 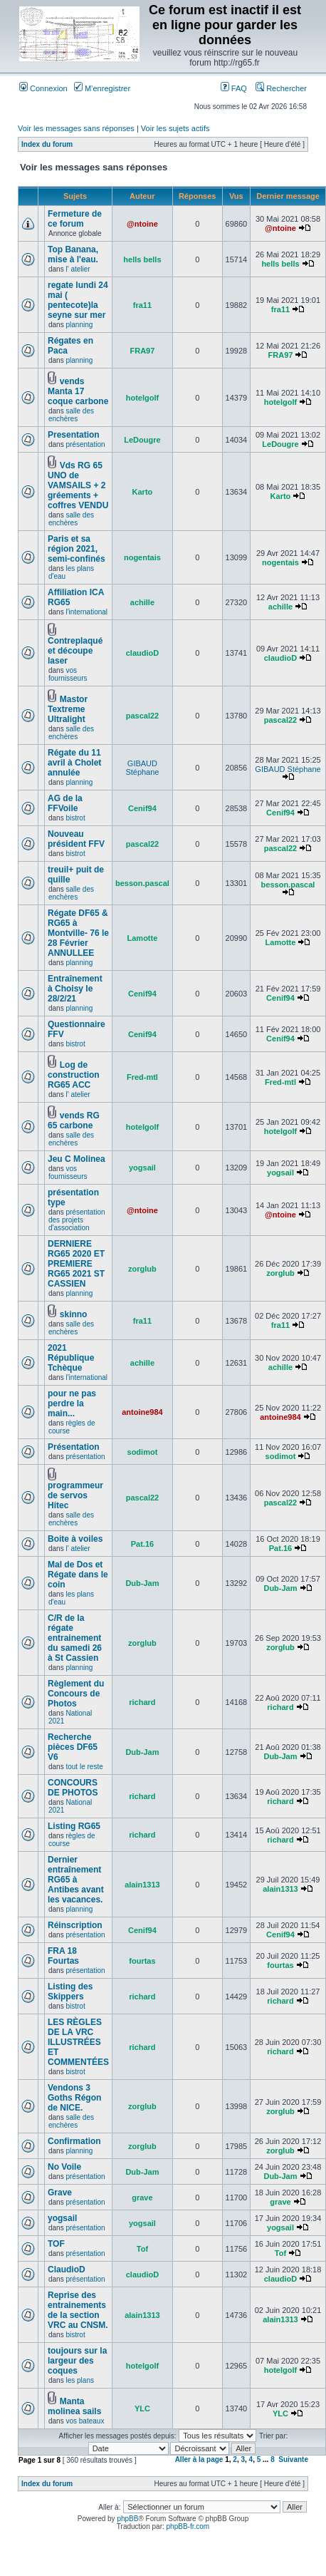 I want to click on Voir les sujets actifs, so click(x=175, y=128).